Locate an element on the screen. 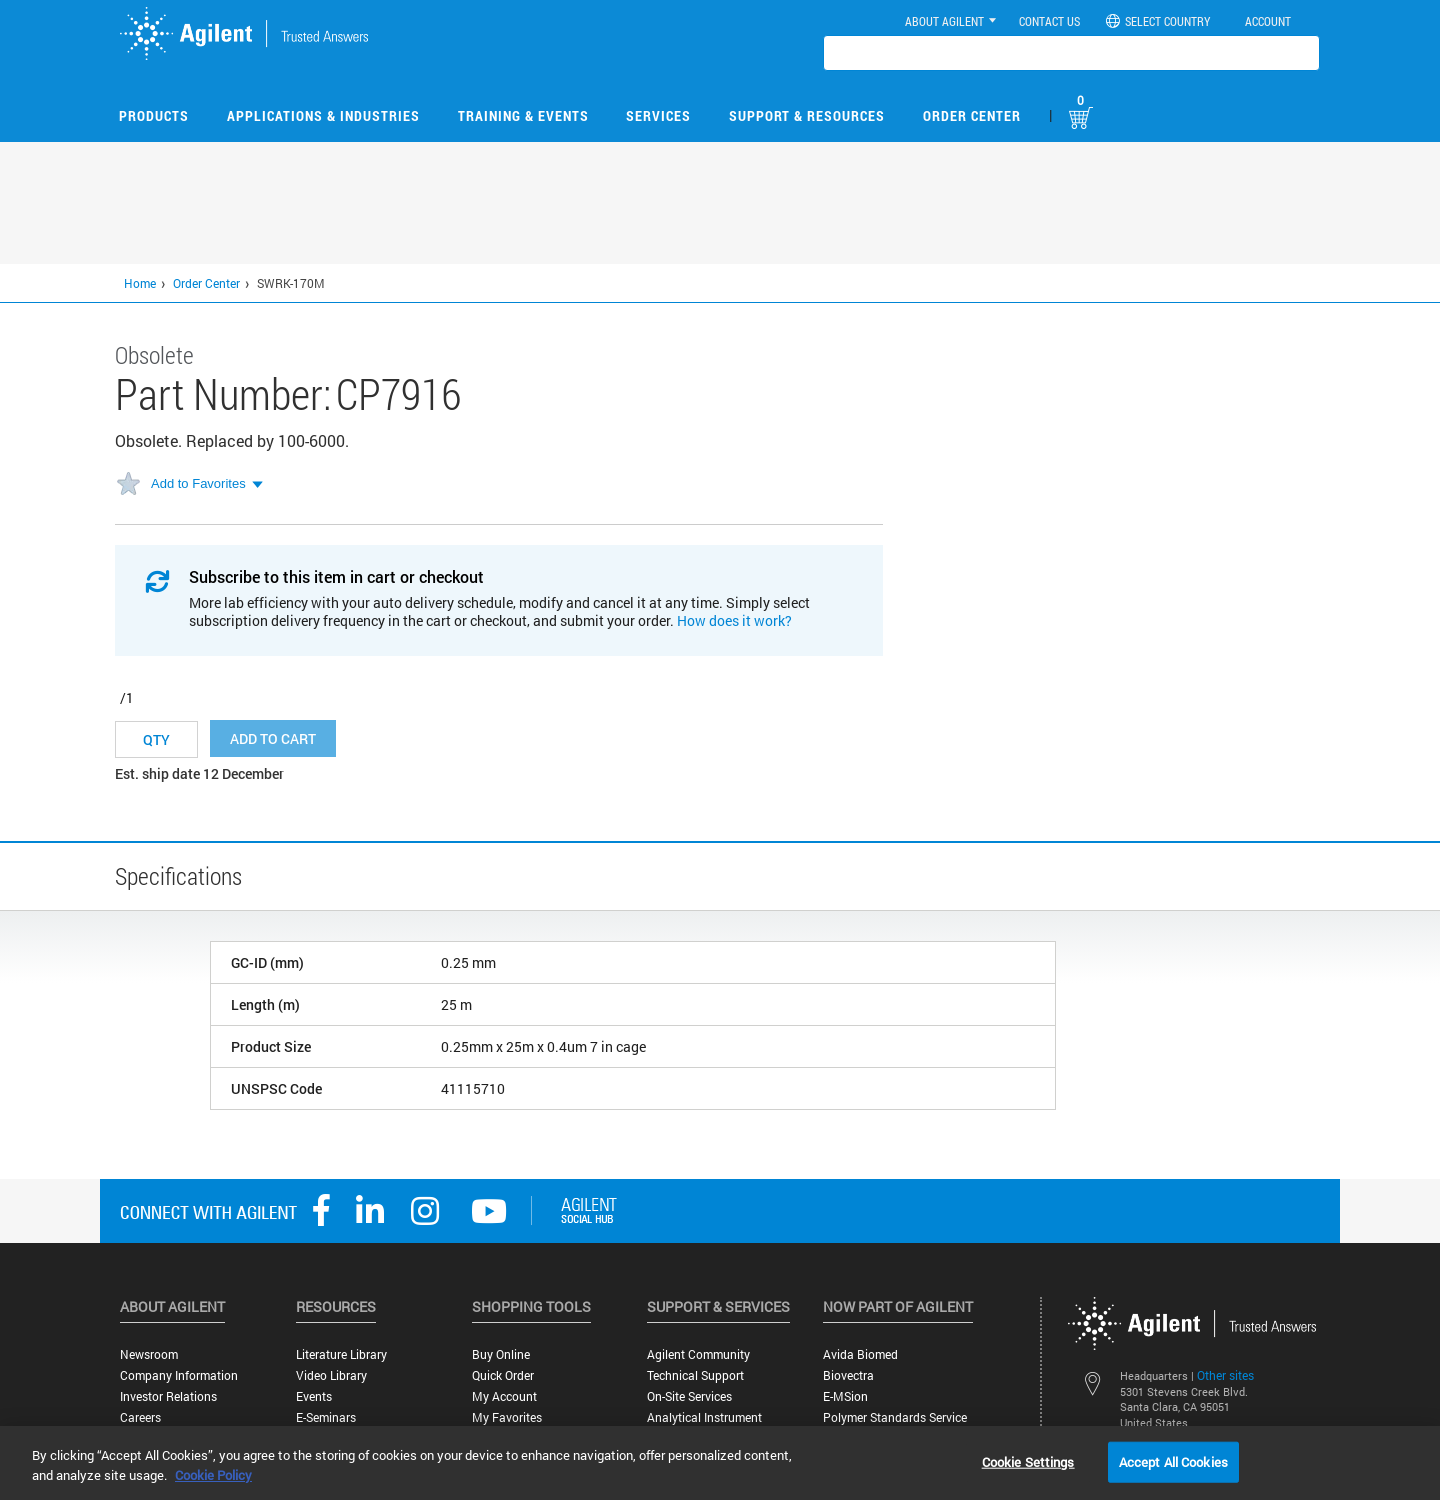 Image resolution: width=1440 pixels, height=1500 pixels. Home is located at coordinates (140, 283).